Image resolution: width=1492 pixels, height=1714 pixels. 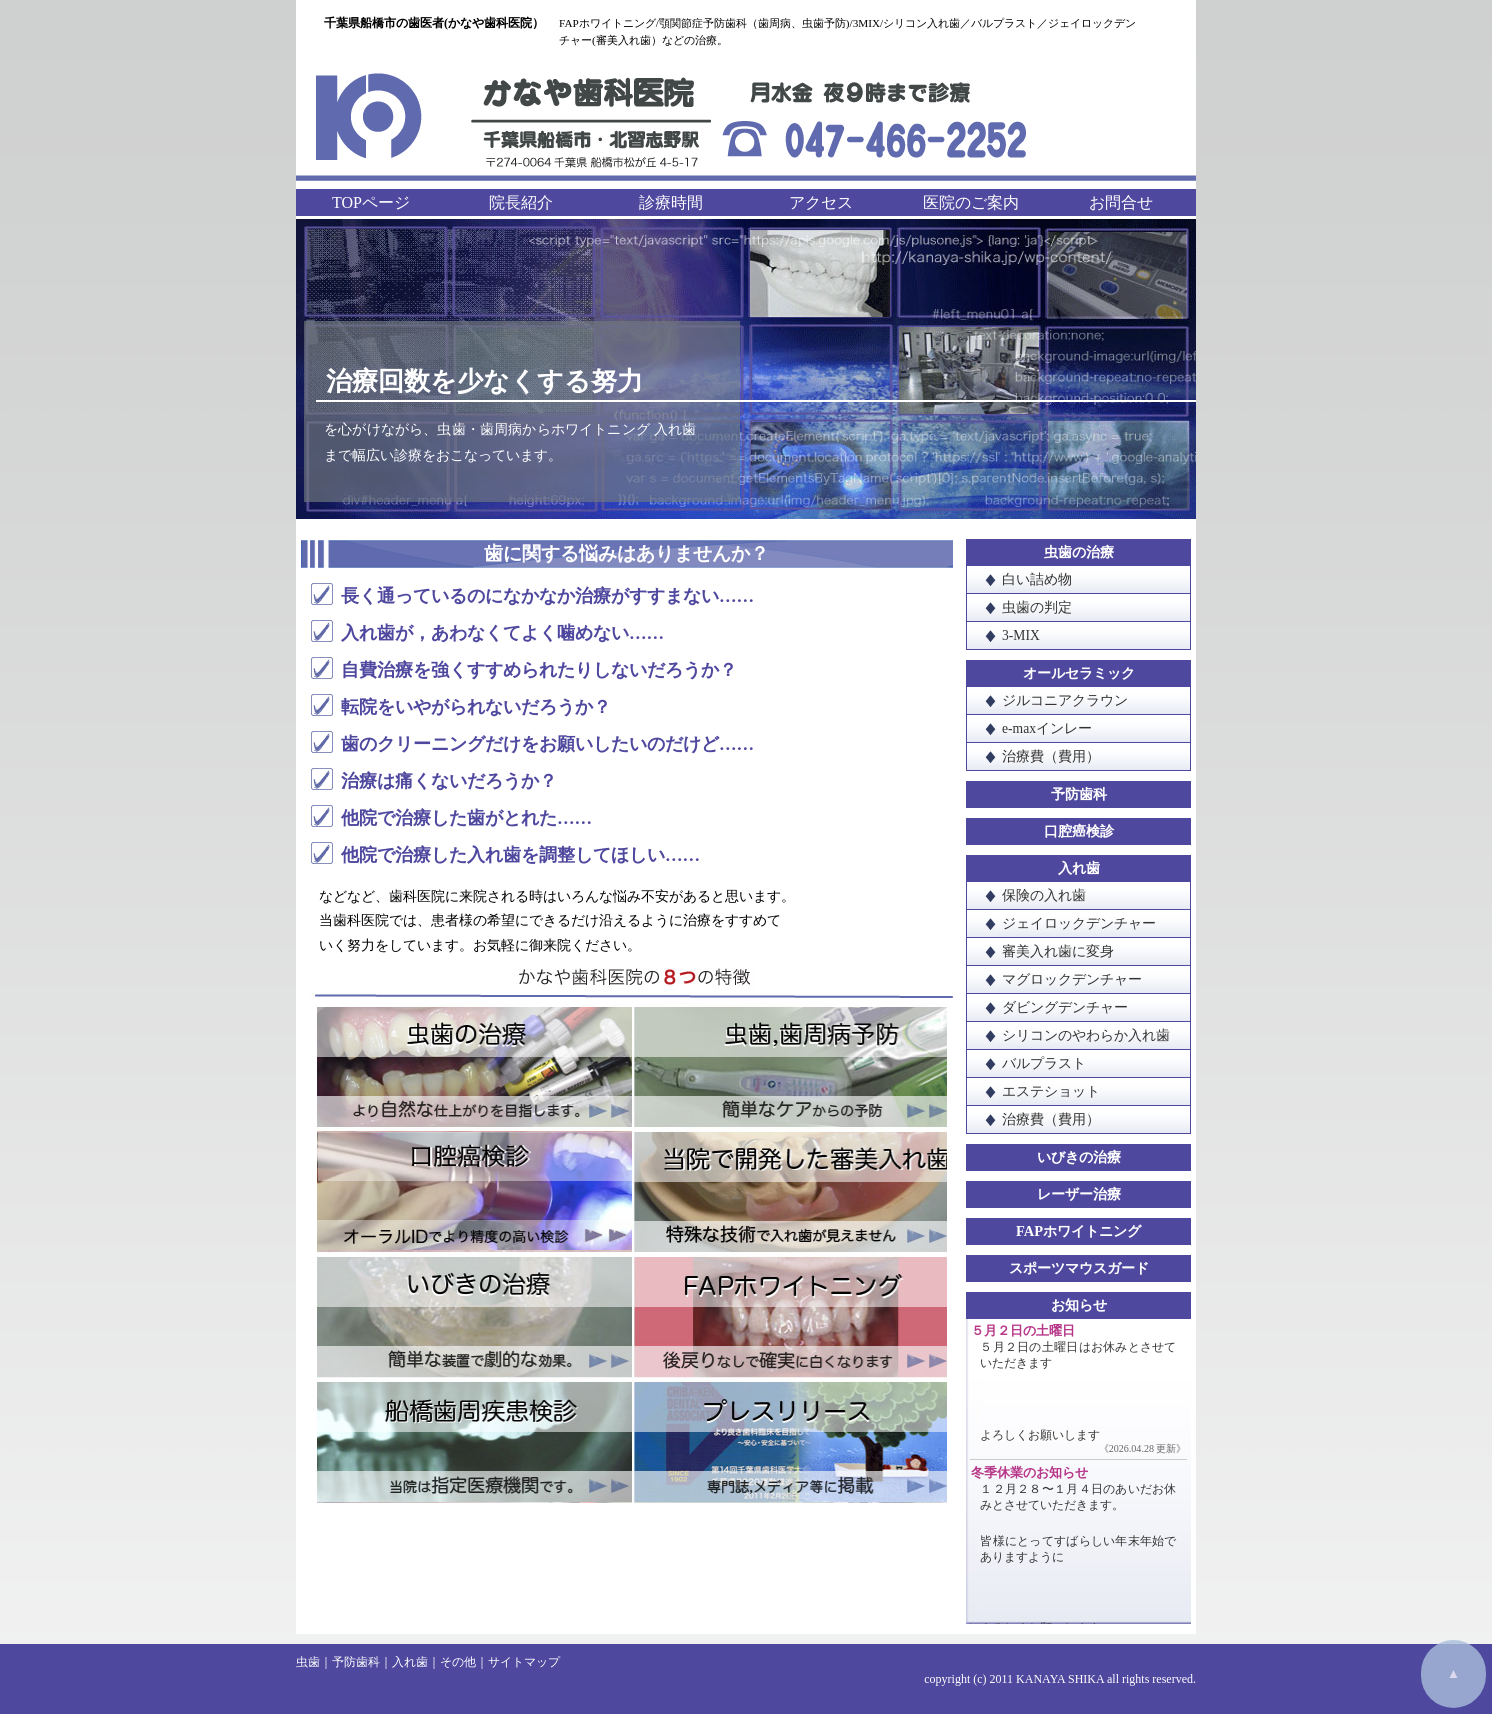 I want to click on 白い詰め物, so click(x=1037, y=579).